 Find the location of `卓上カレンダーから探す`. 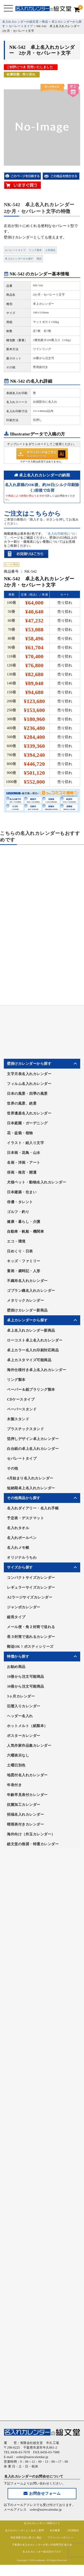

卓上カレンダーから探す is located at coordinates (19, 258).